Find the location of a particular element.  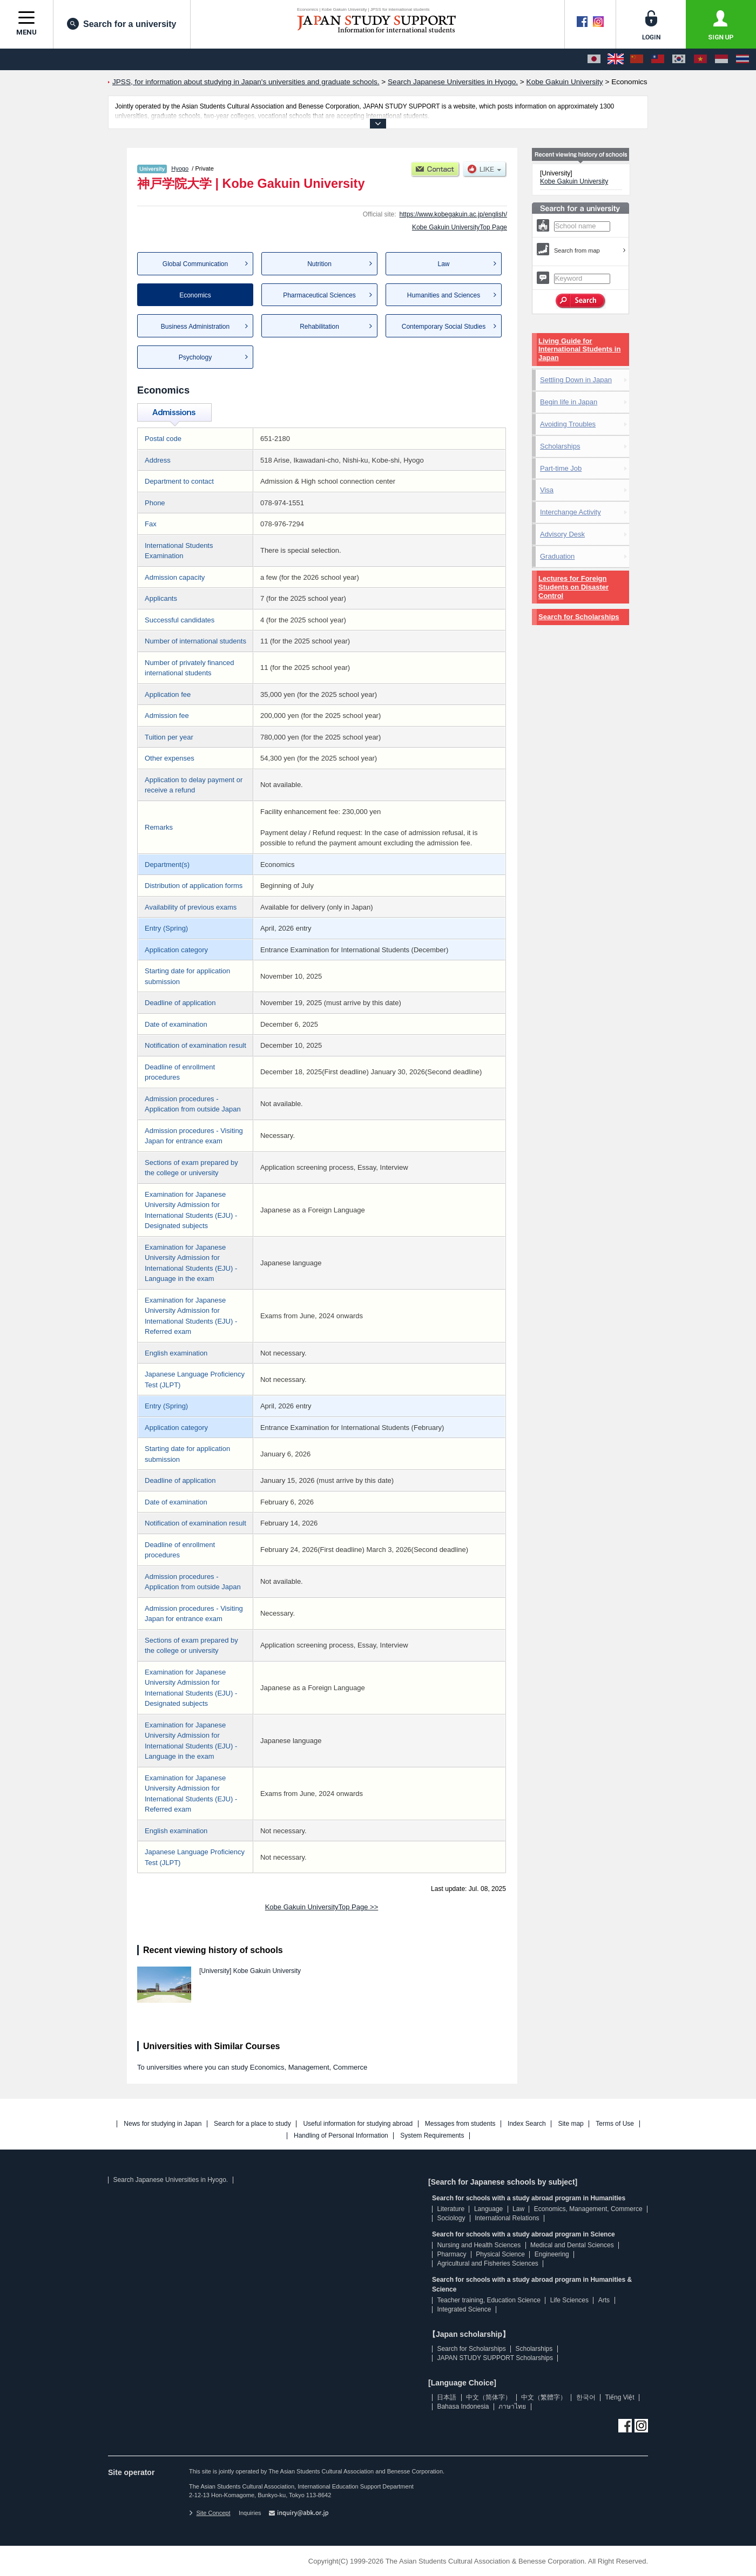

Engineering is located at coordinates (552, 2254).